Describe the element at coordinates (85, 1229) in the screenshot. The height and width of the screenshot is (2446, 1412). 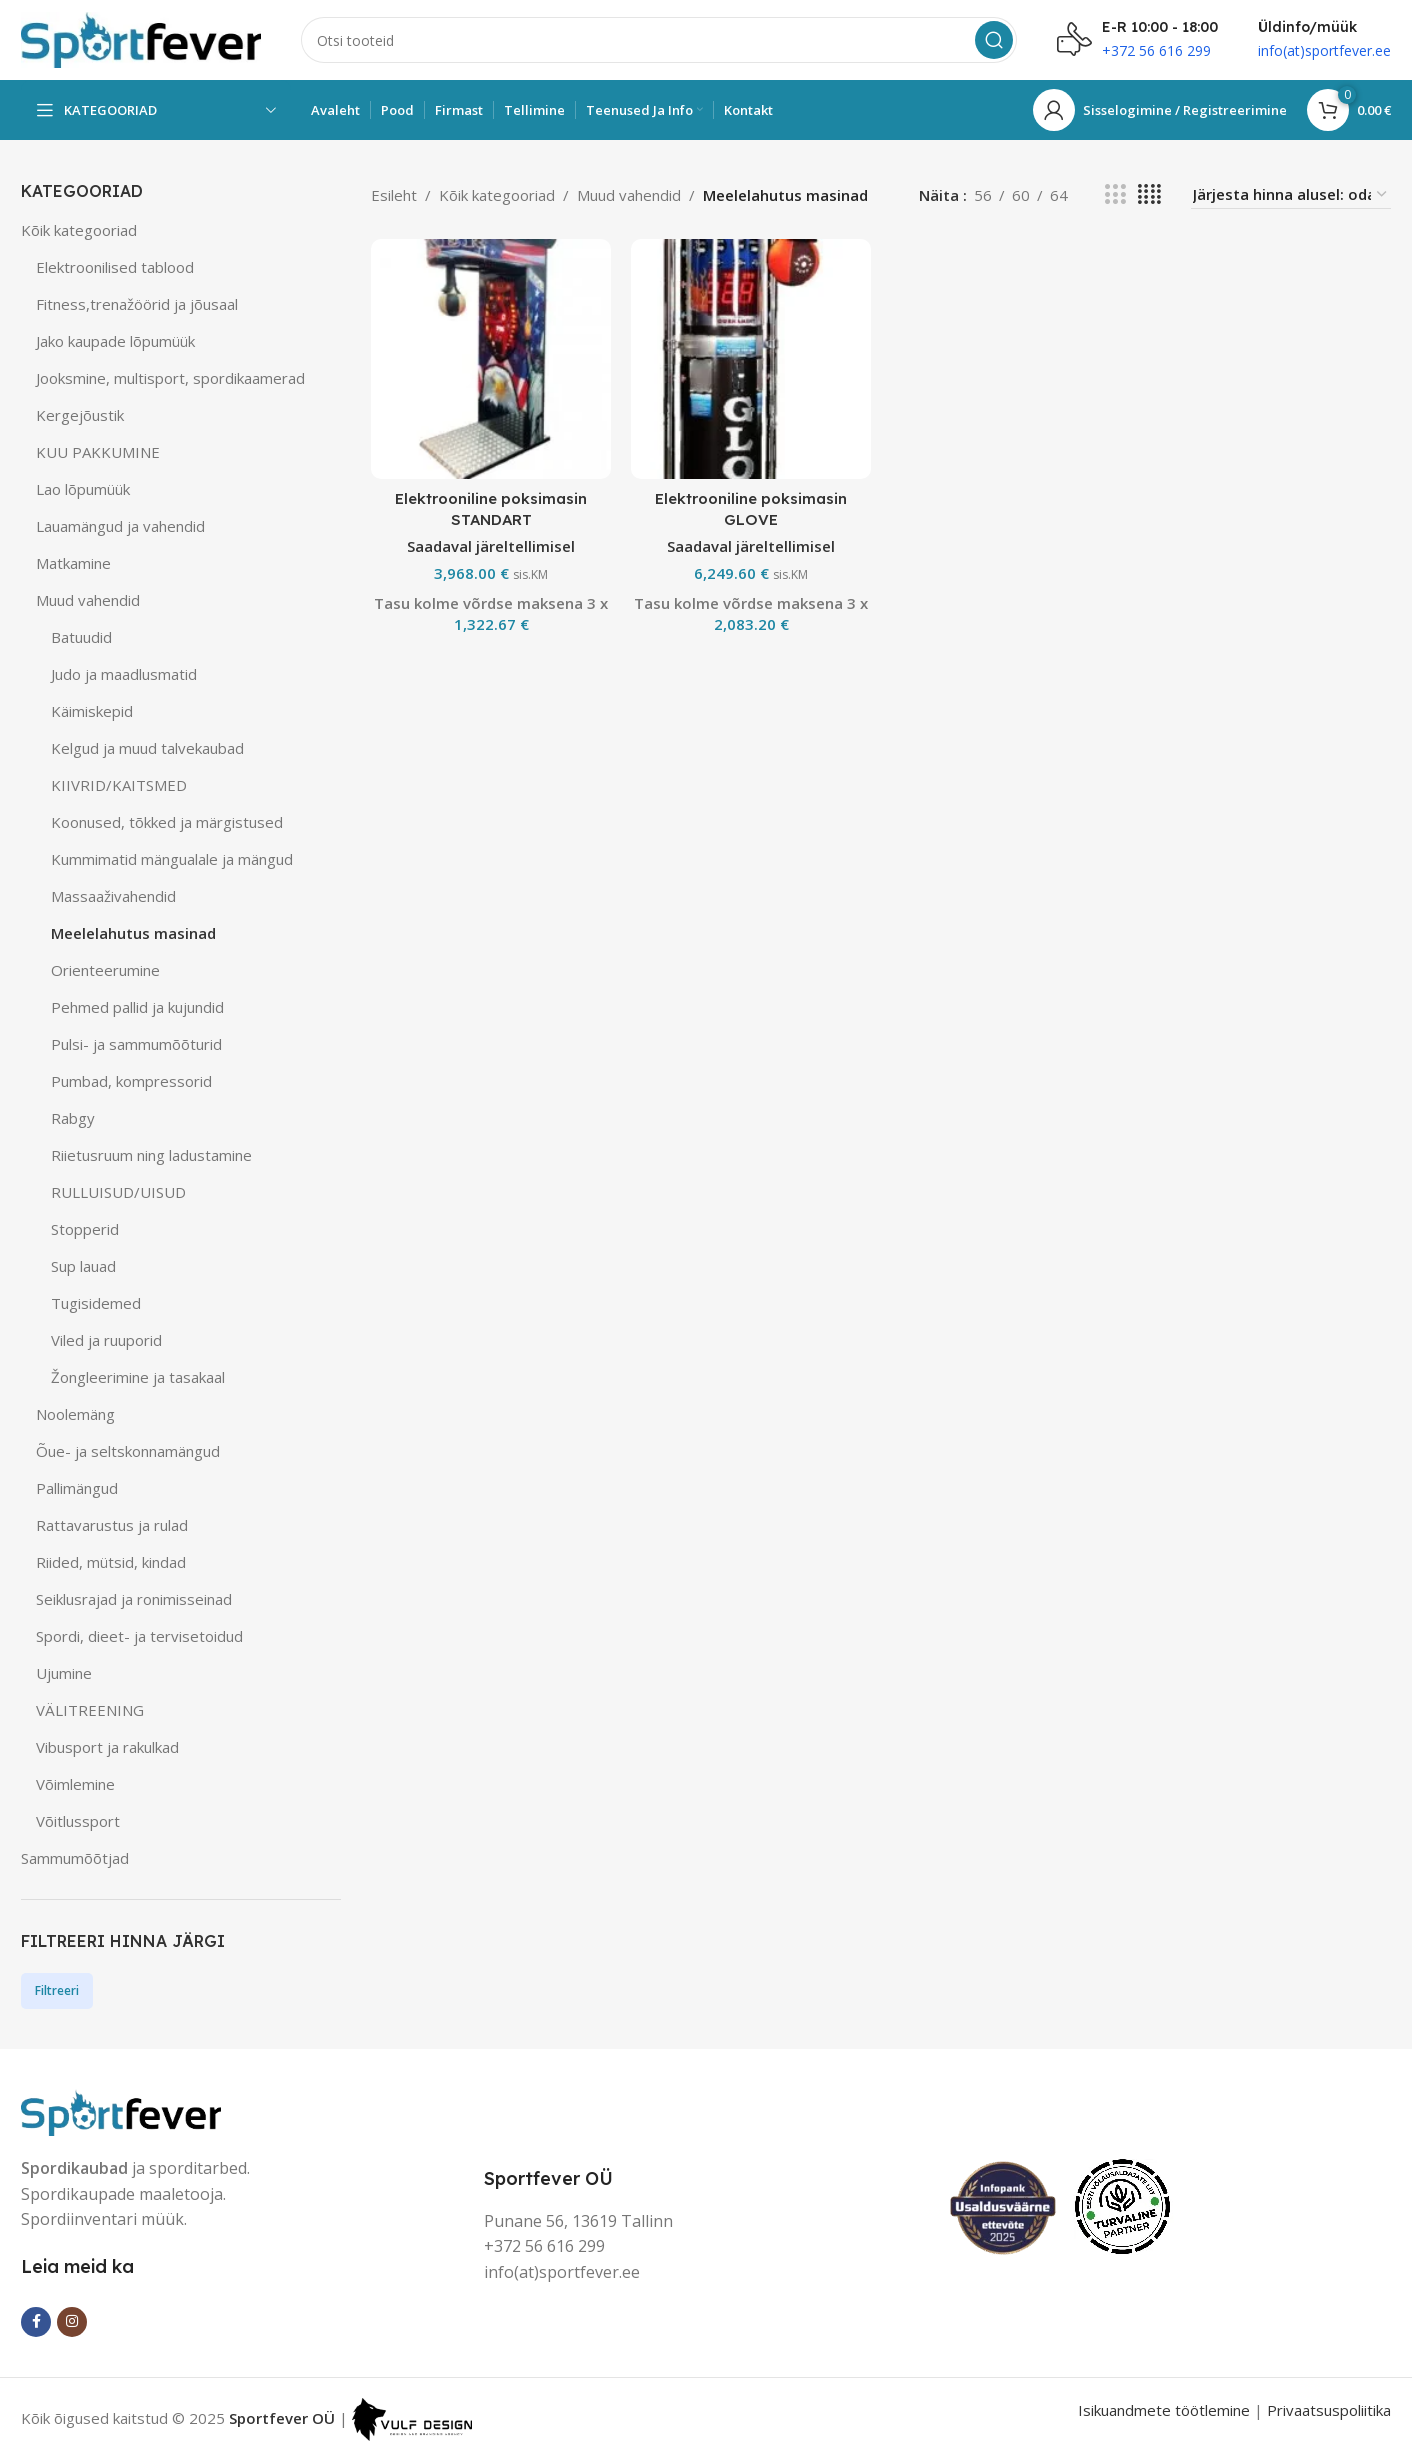
I see `Stopperid` at that location.